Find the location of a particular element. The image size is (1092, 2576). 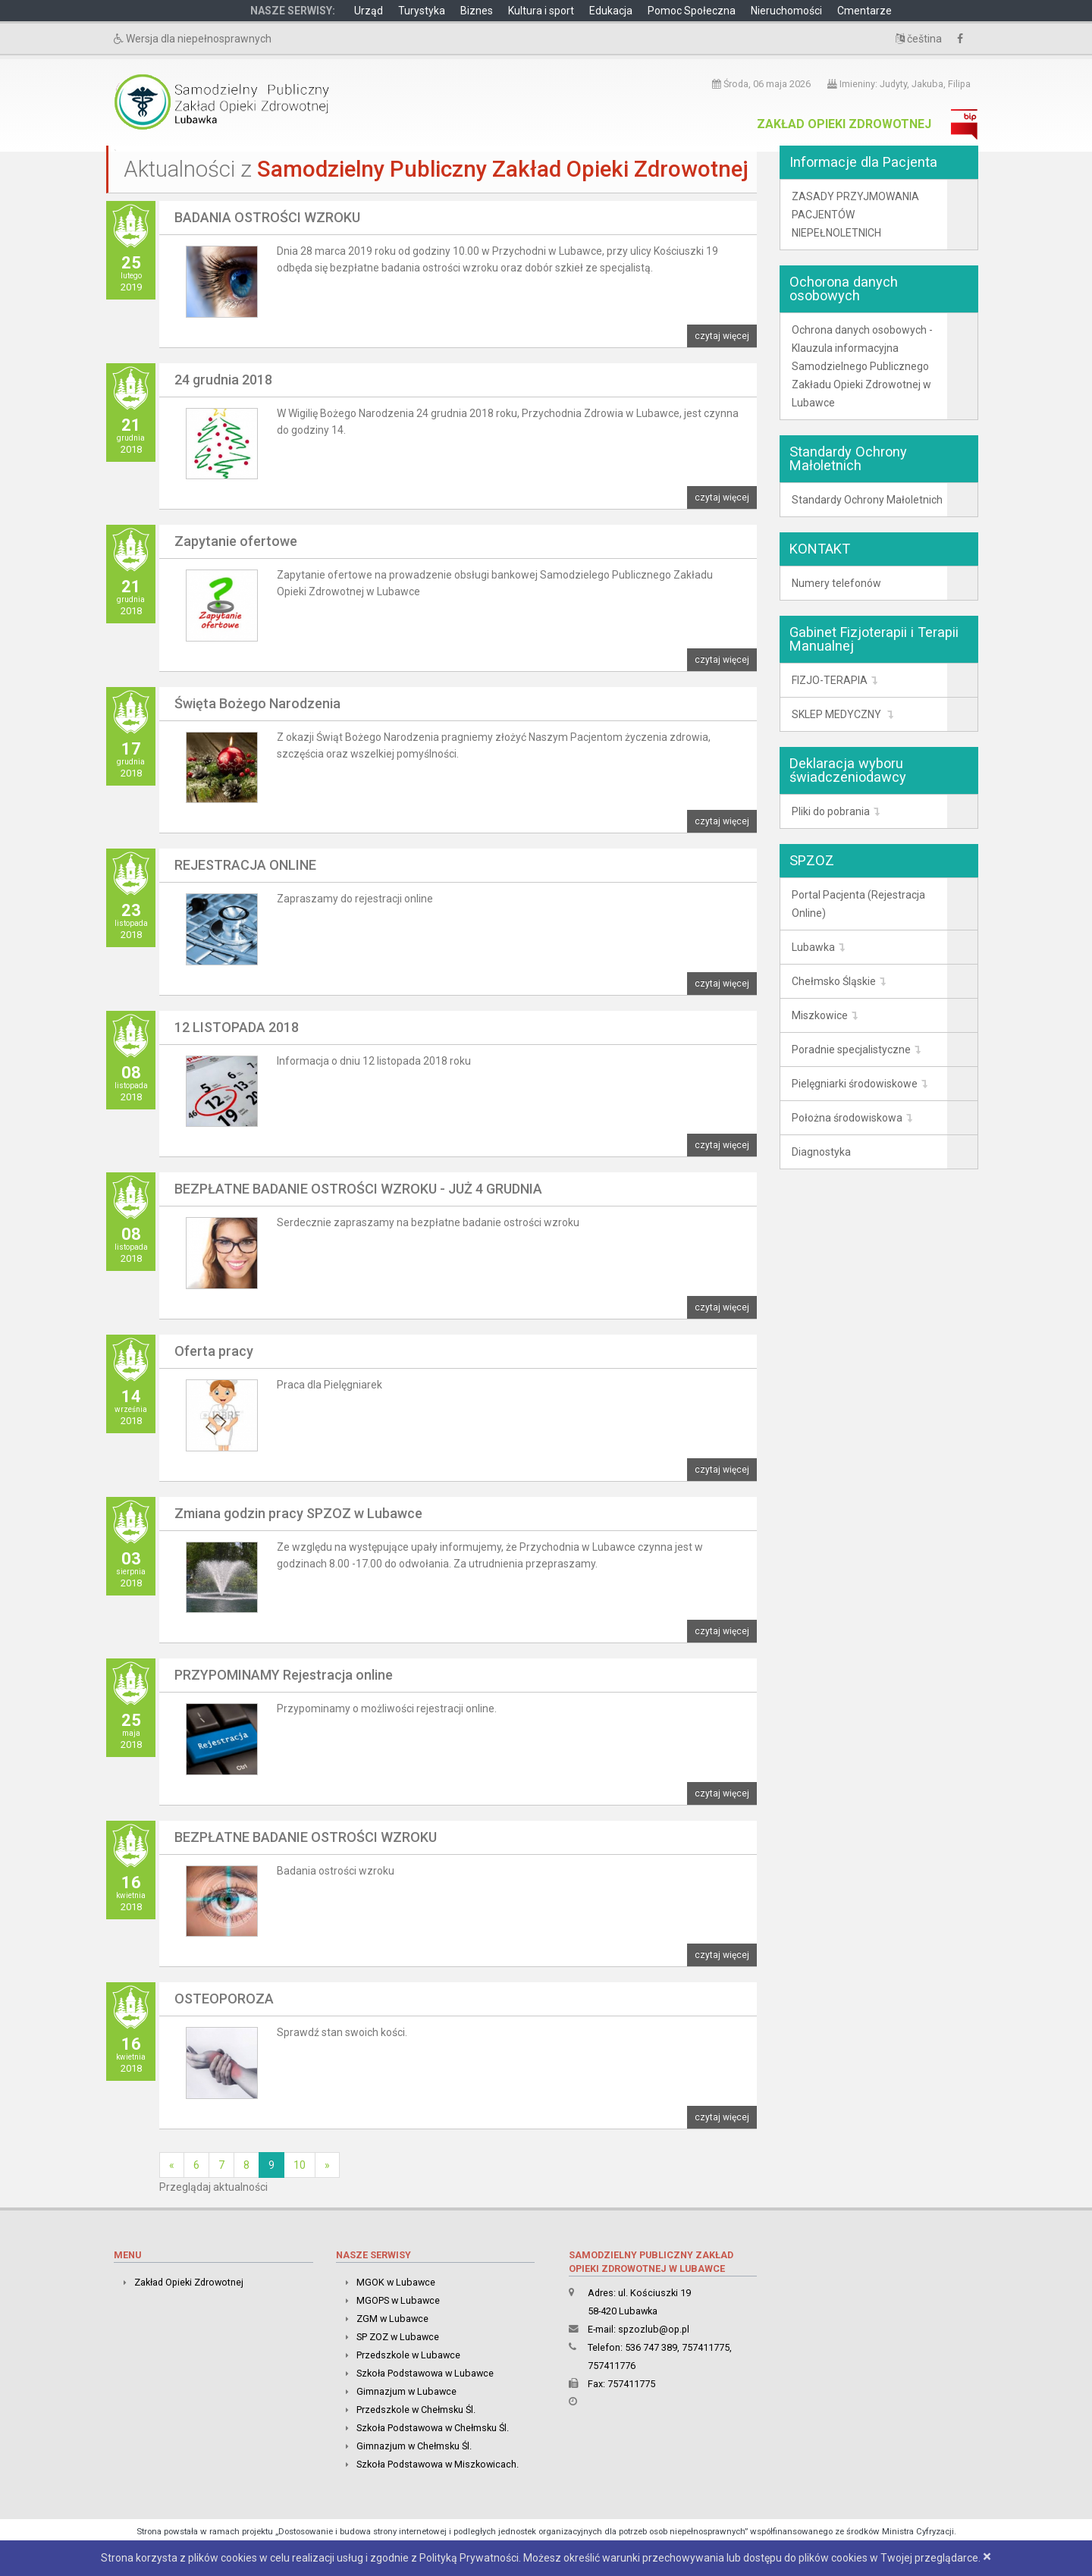

12 LISTOPADA 2018 is located at coordinates (236, 1027).